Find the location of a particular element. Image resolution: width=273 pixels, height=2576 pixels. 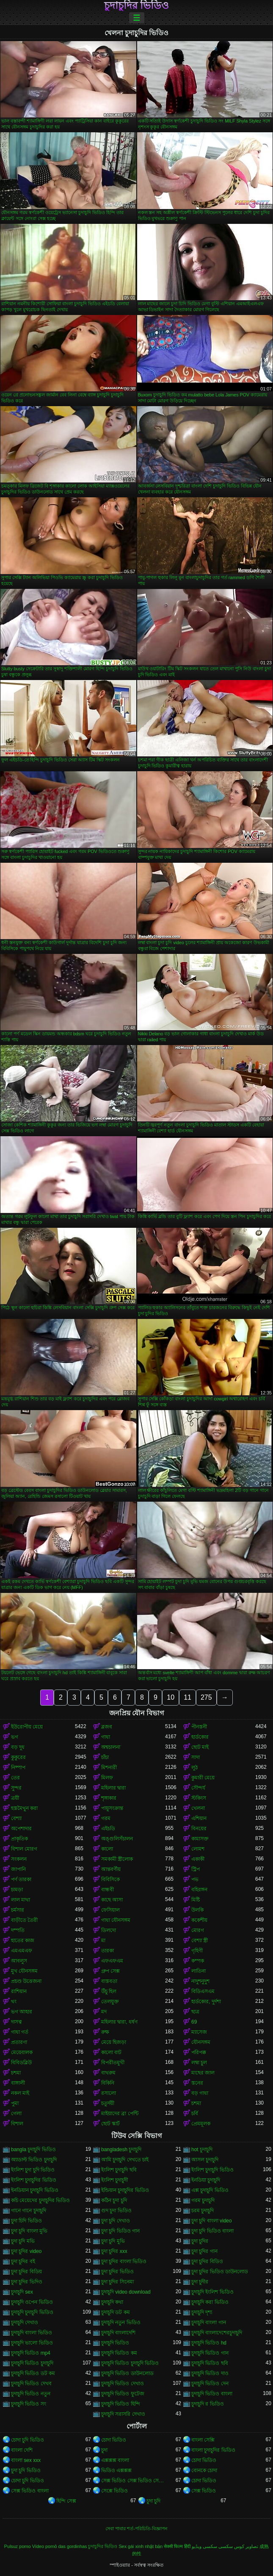

আন্তবর্ণীয় is located at coordinates (111, 1869).